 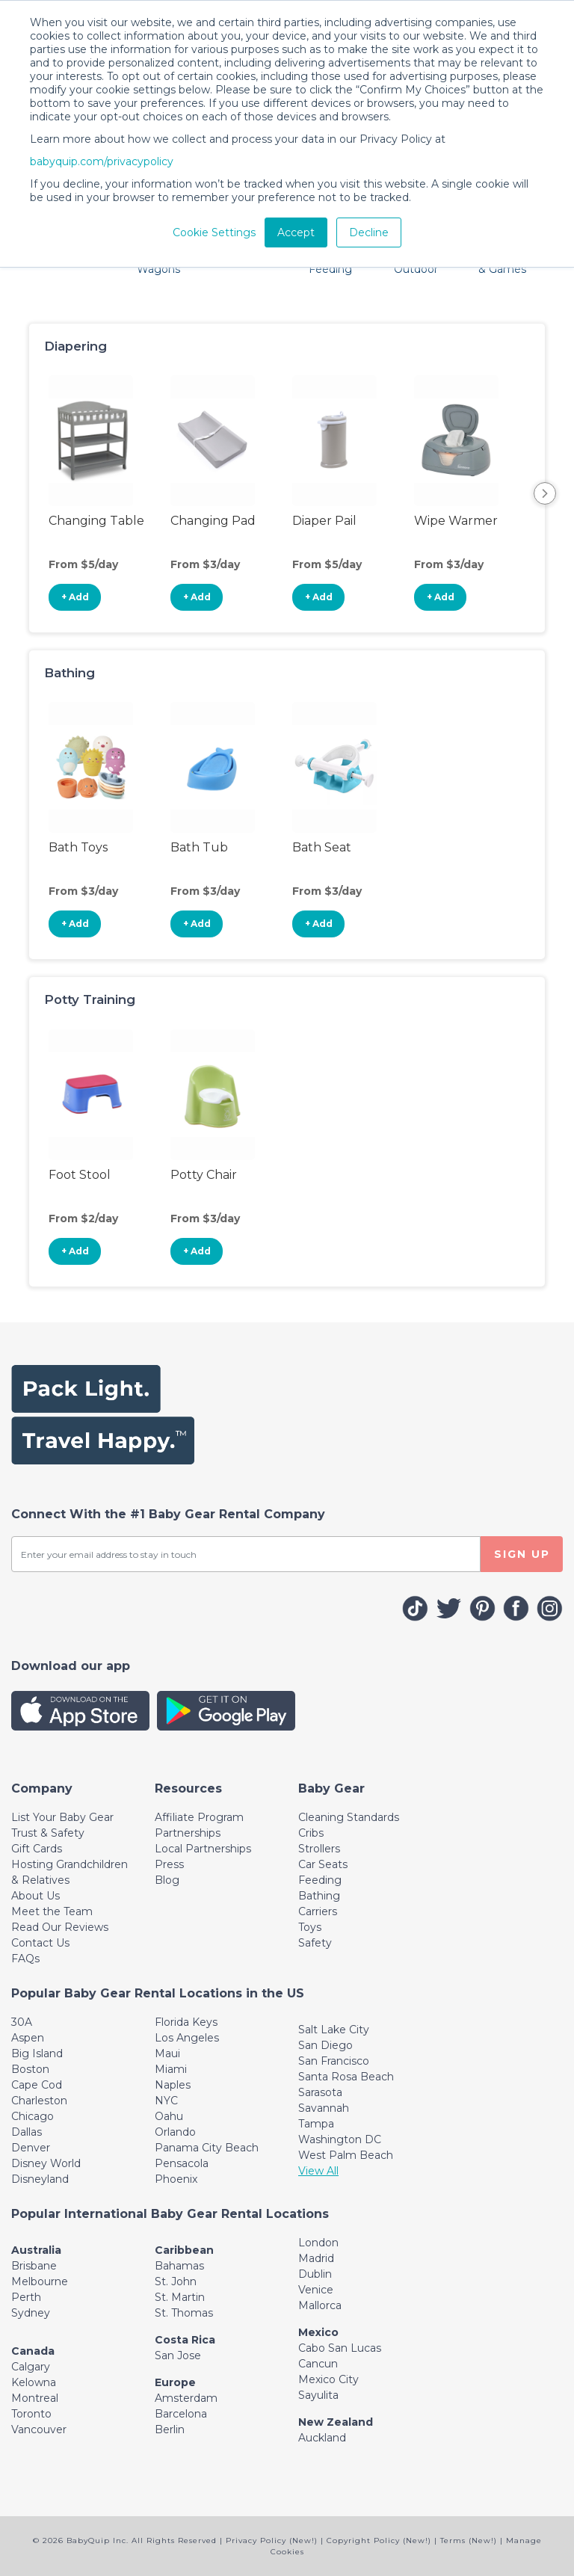 What do you see at coordinates (309, 1927) in the screenshot?
I see `Toys` at bounding box center [309, 1927].